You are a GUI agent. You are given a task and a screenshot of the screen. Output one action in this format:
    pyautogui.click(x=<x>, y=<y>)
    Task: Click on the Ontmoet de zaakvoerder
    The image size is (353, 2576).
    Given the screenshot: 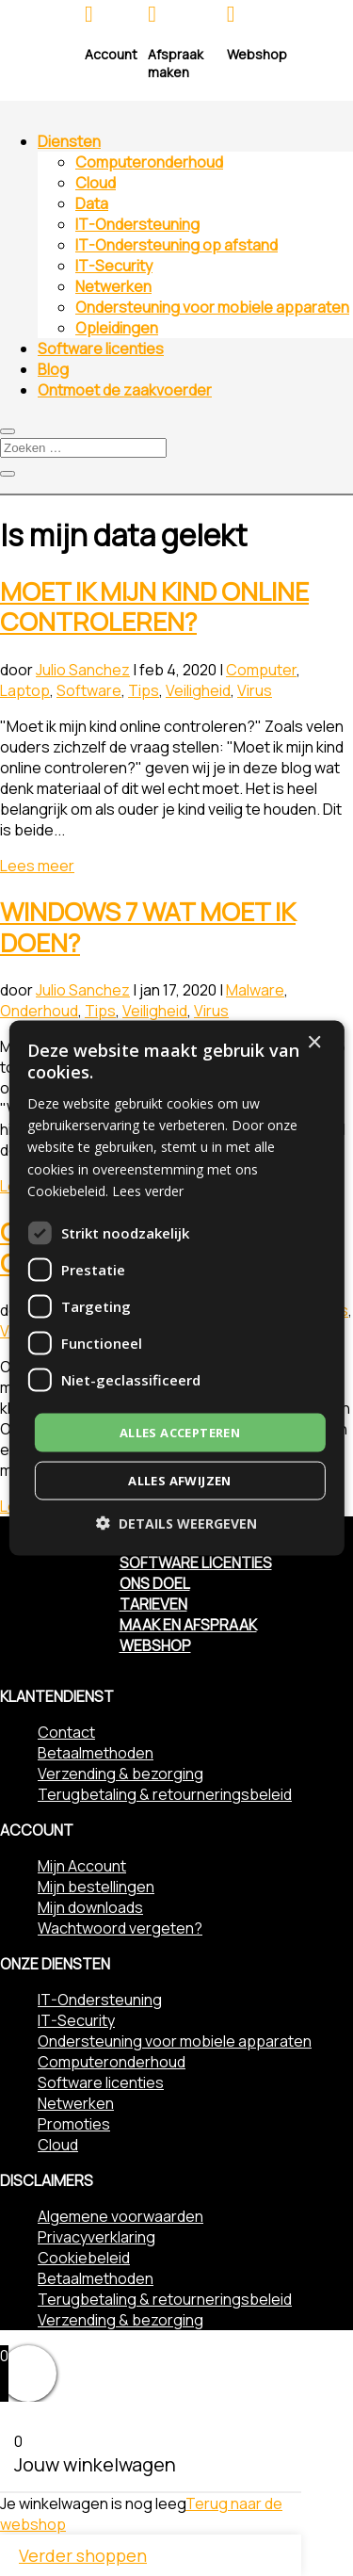 What is the action you would take?
    pyautogui.click(x=125, y=390)
    